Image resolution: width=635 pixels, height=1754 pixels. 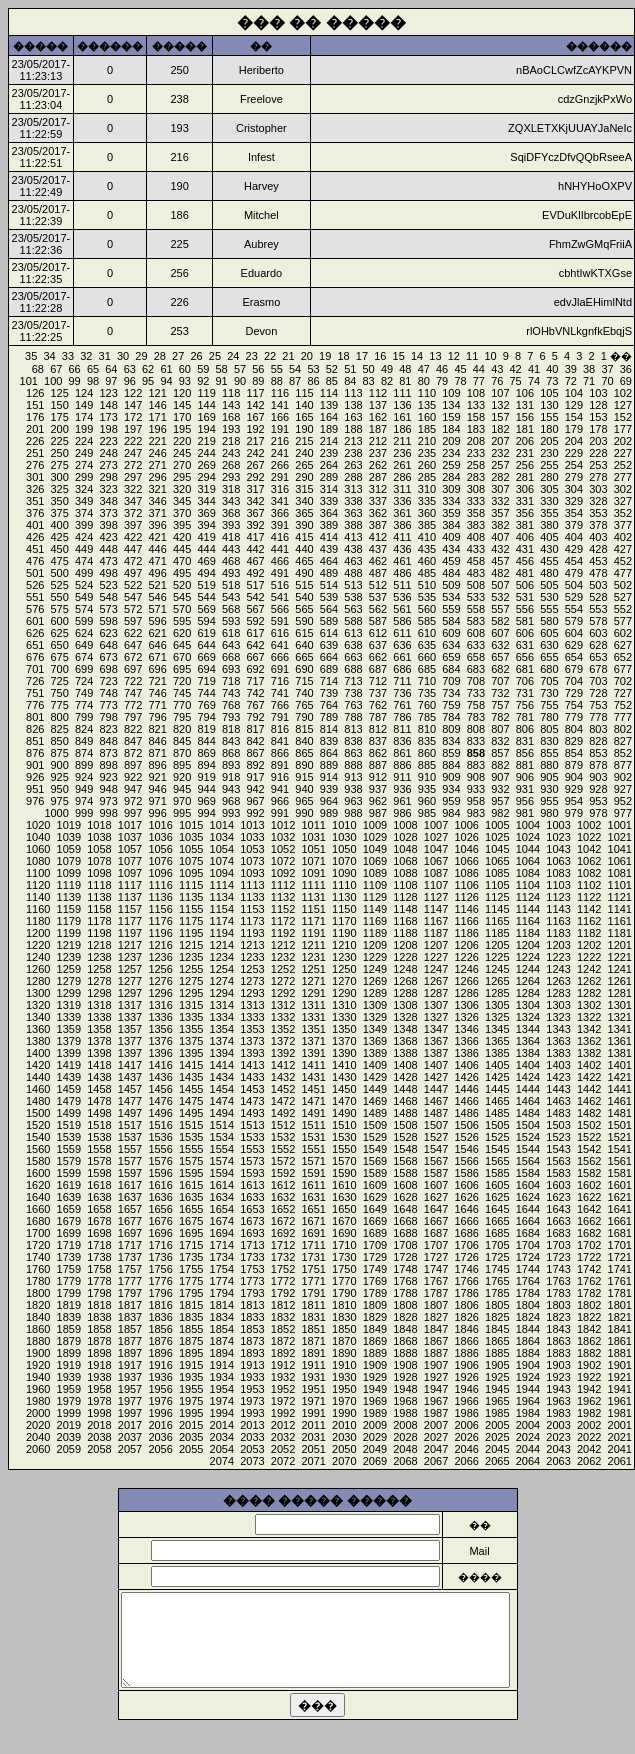 I want to click on 1257, so click(x=130, y=969).